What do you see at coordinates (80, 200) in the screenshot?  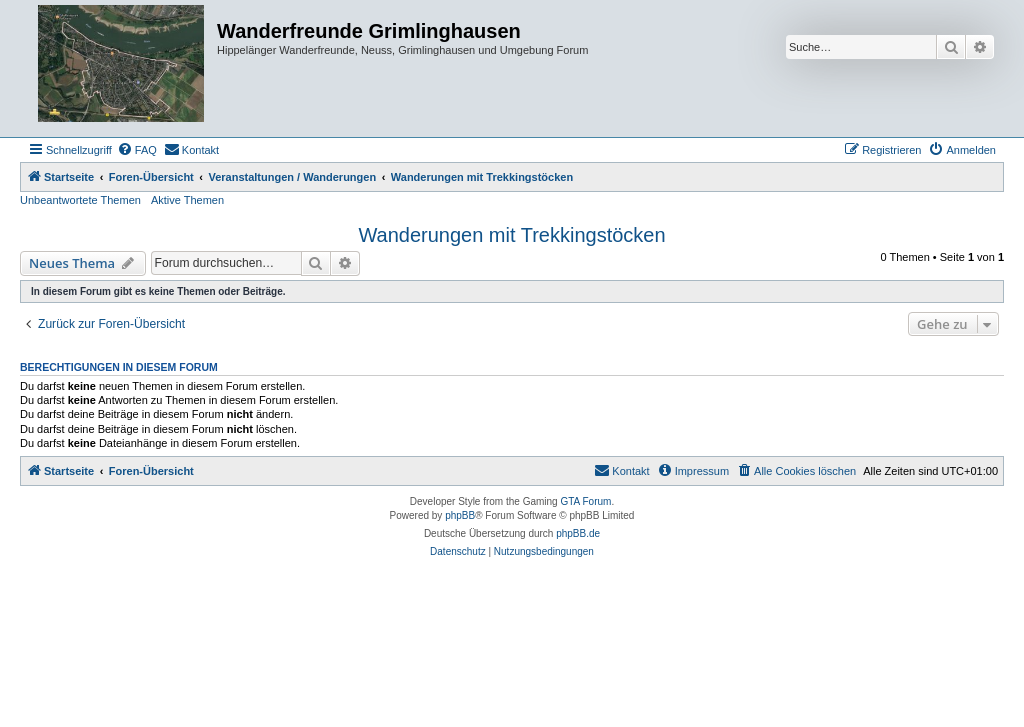 I see `Unbeantwortete Themen` at bounding box center [80, 200].